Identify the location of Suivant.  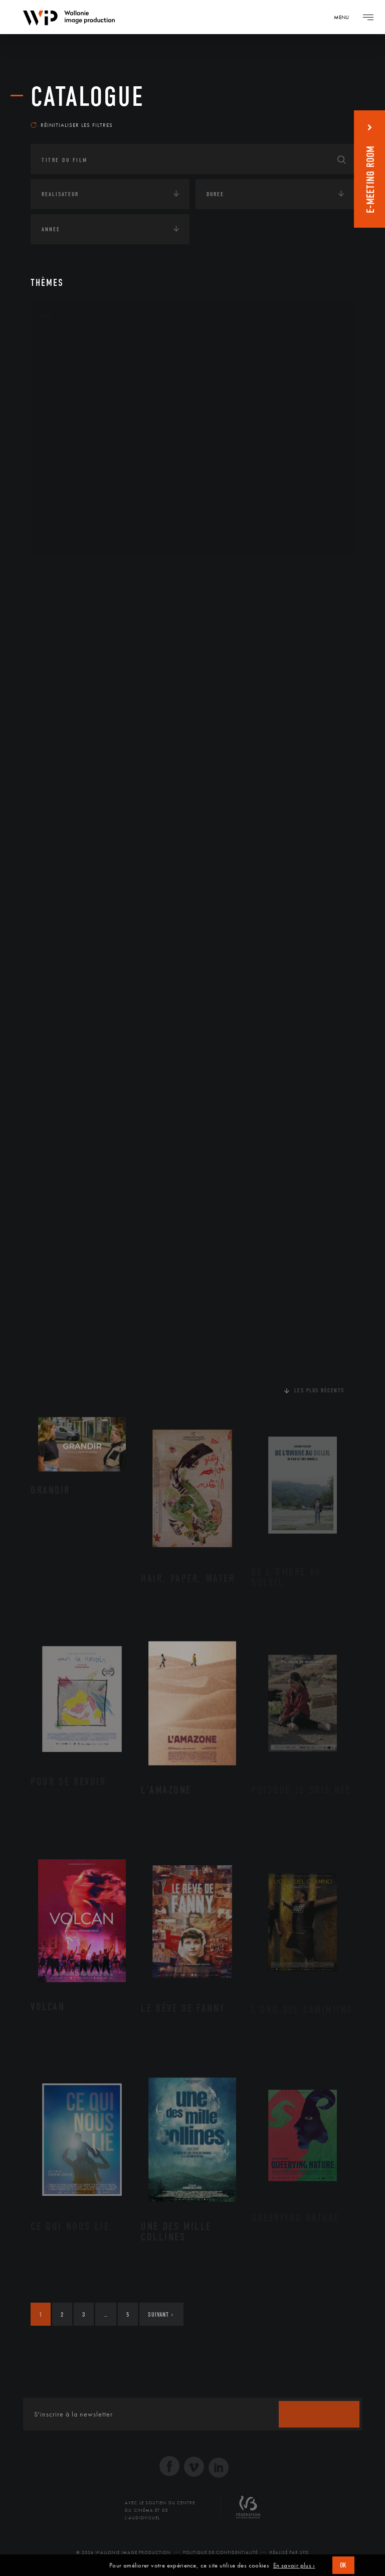
(160, 2315).